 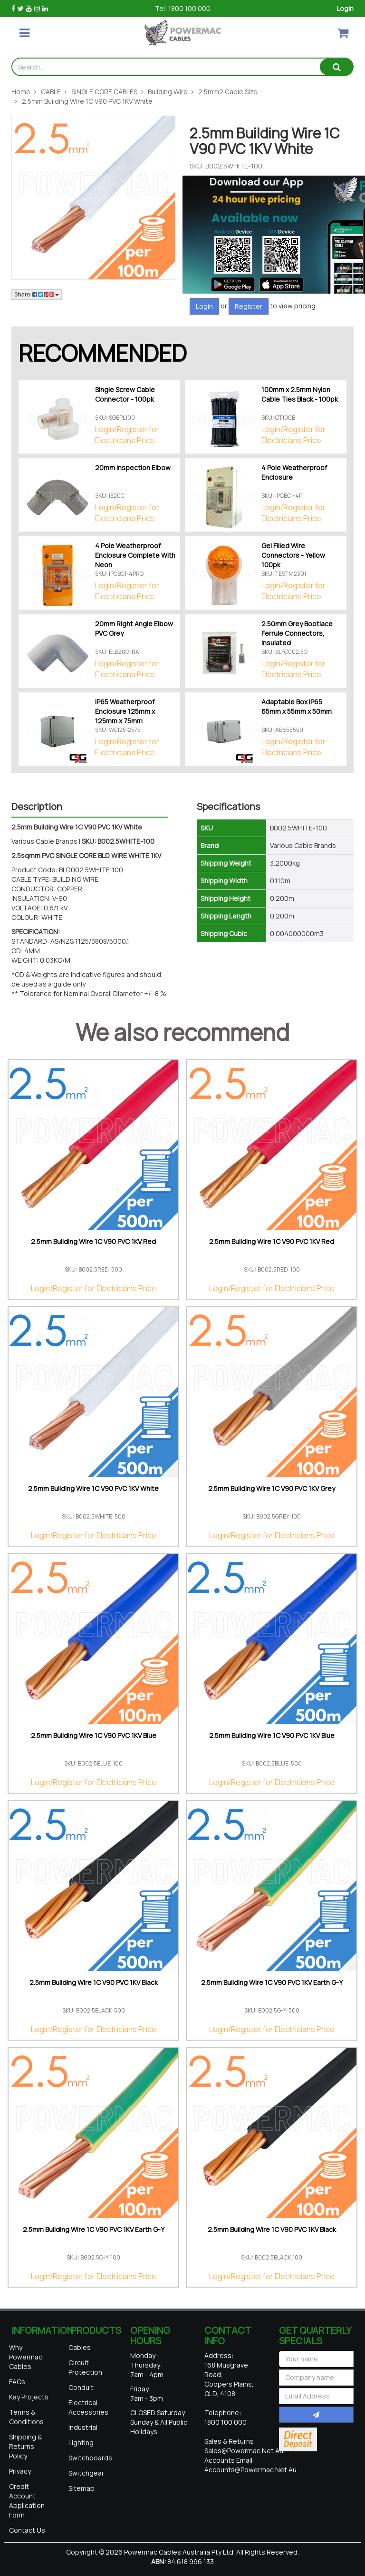 I want to click on Tel: 1800 100 000, so click(x=183, y=8).